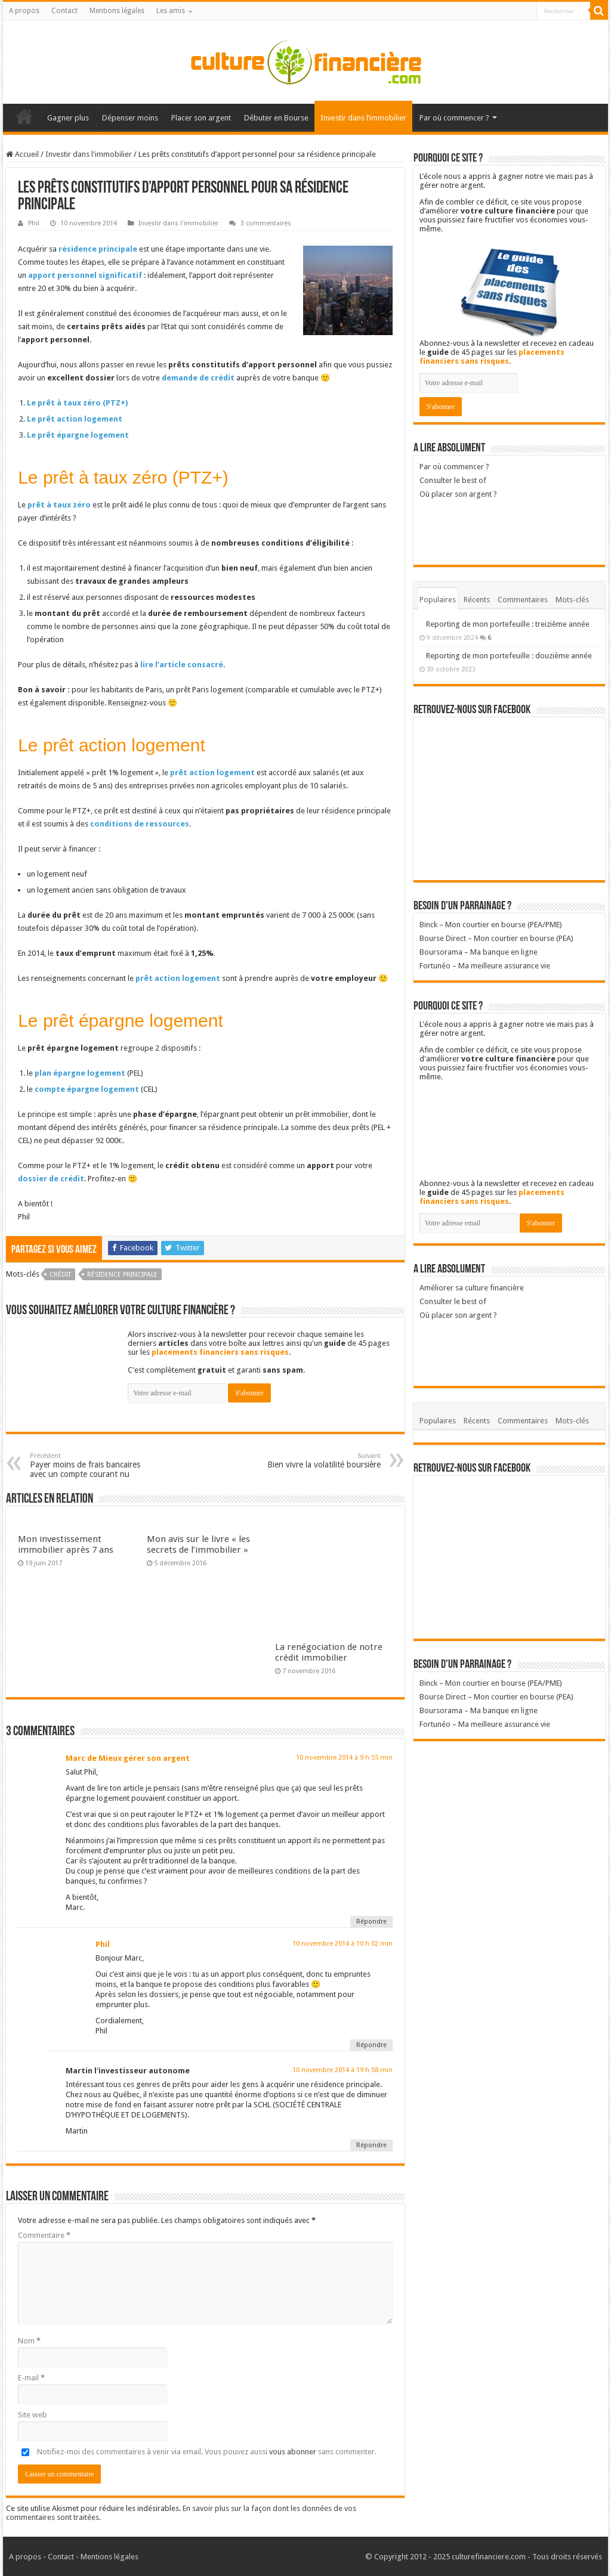 Image resolution: width=611 pixels, height=2576 pixels. What do you see at coordinates (454, 117) in the screenshot?
I see `Par où commencer ?` at bounding box center [454, 117].